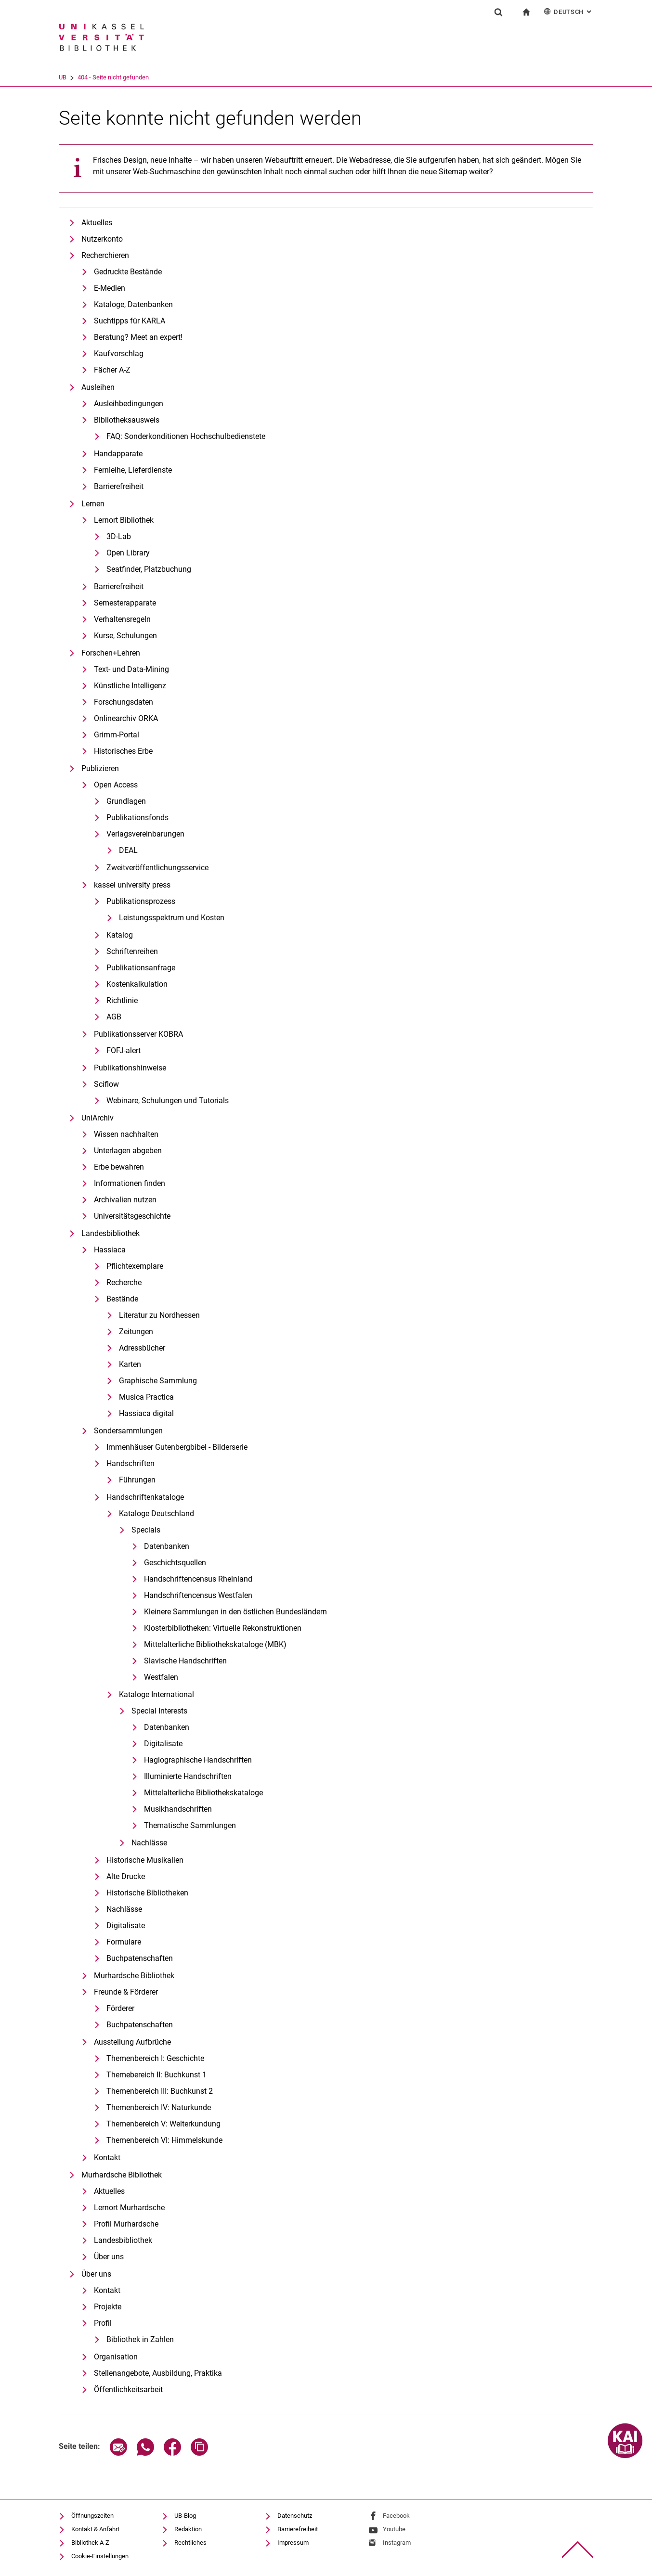 Image resolution: width=652 pixels, height=2576 pixels. What do you see at coordinates (157, 867) in the screenshot?
I see `Zweitveröffentlichungsservice` at bounding box center [157, 867].